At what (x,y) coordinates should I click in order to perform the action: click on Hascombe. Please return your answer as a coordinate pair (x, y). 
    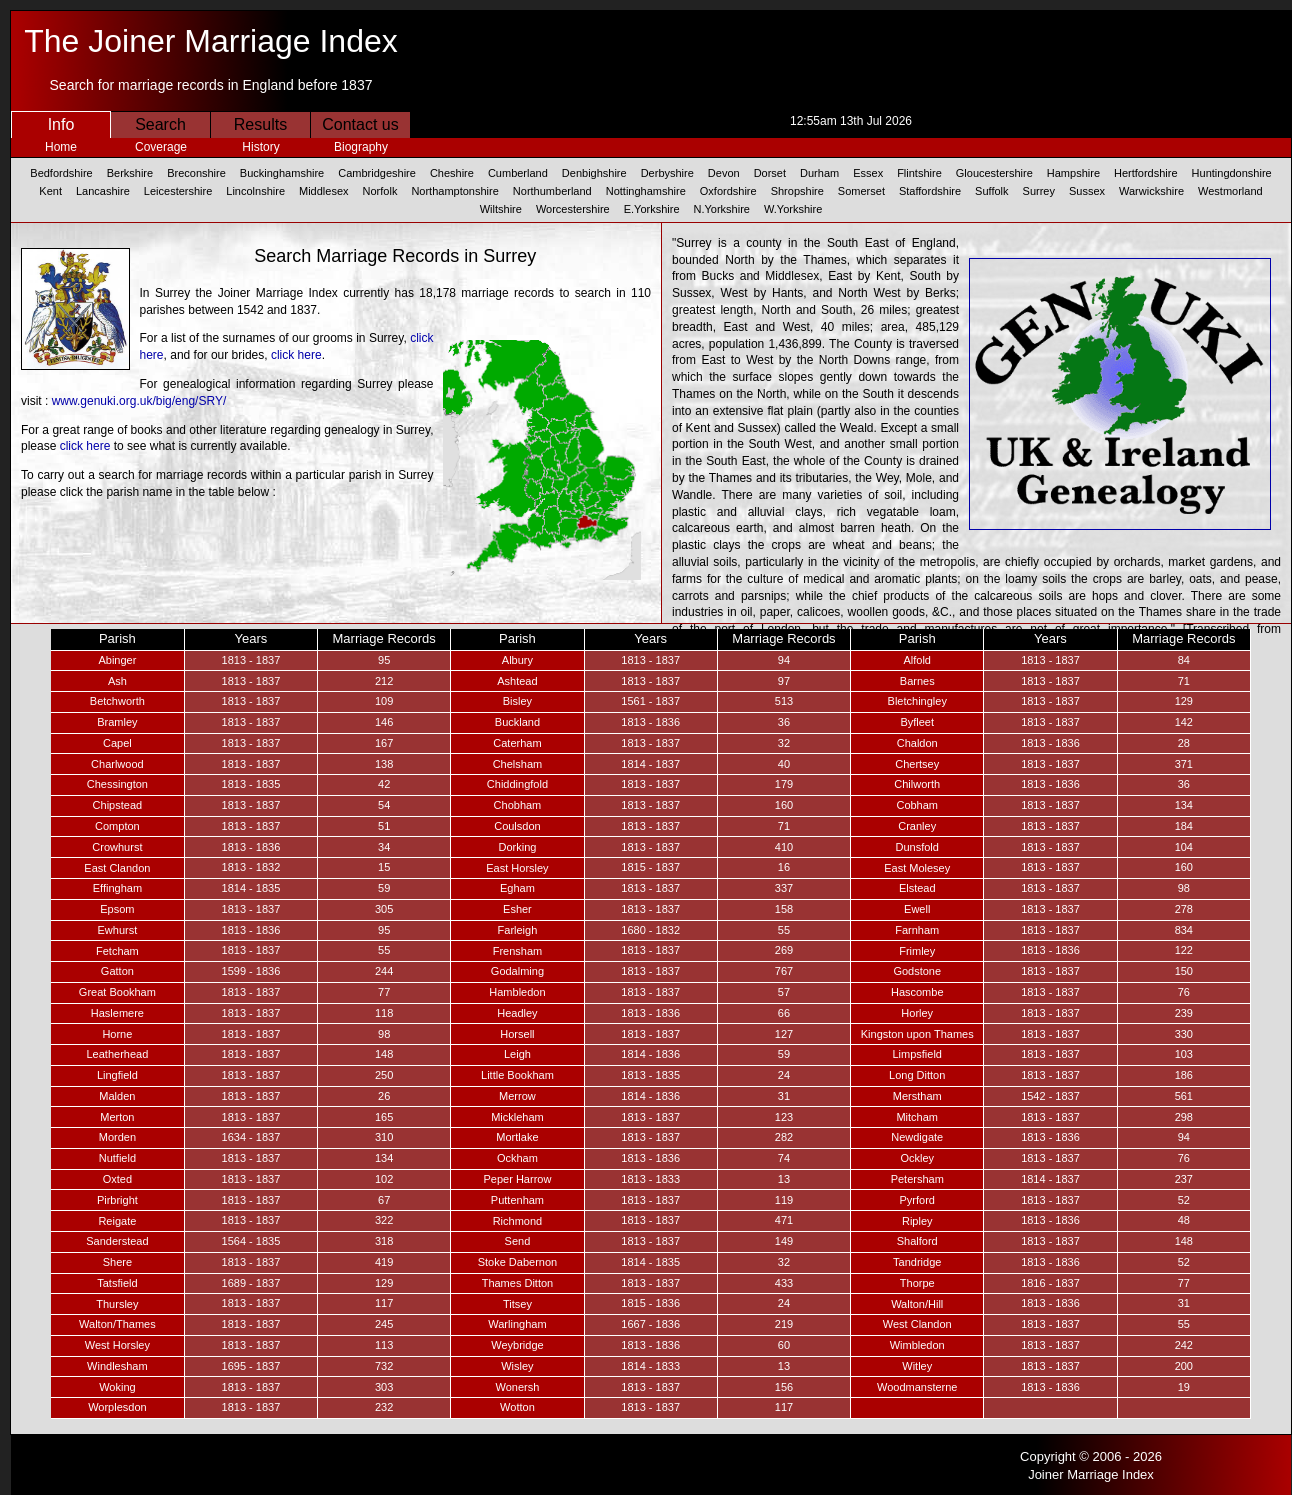
    Looking at the image, I should click on (917, 992).